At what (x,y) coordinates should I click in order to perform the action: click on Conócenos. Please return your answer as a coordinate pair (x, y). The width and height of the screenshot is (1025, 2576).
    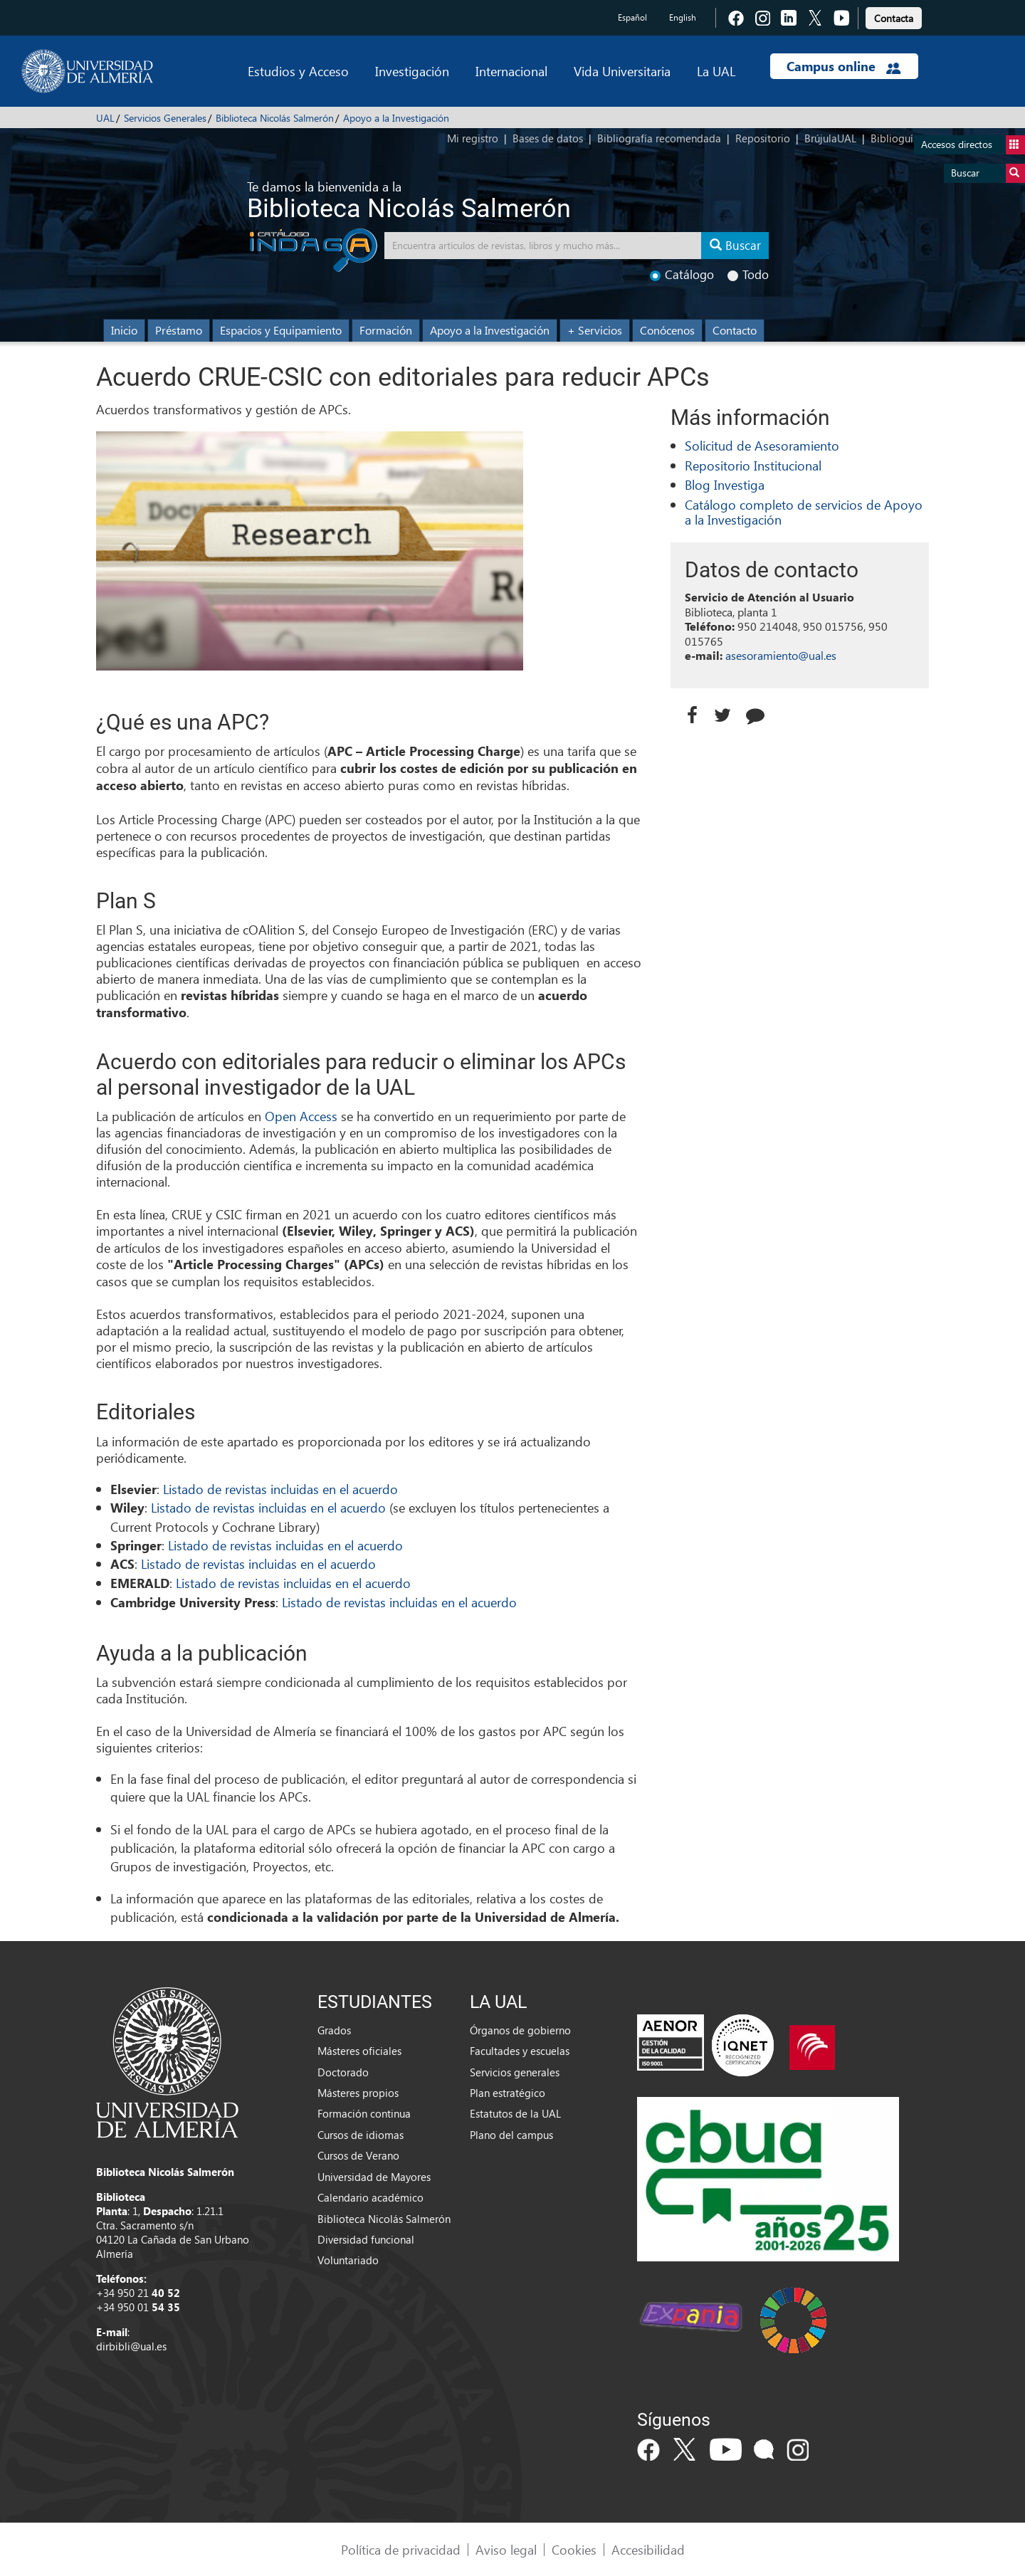
    Looking at the image, I should click on (667, 329).